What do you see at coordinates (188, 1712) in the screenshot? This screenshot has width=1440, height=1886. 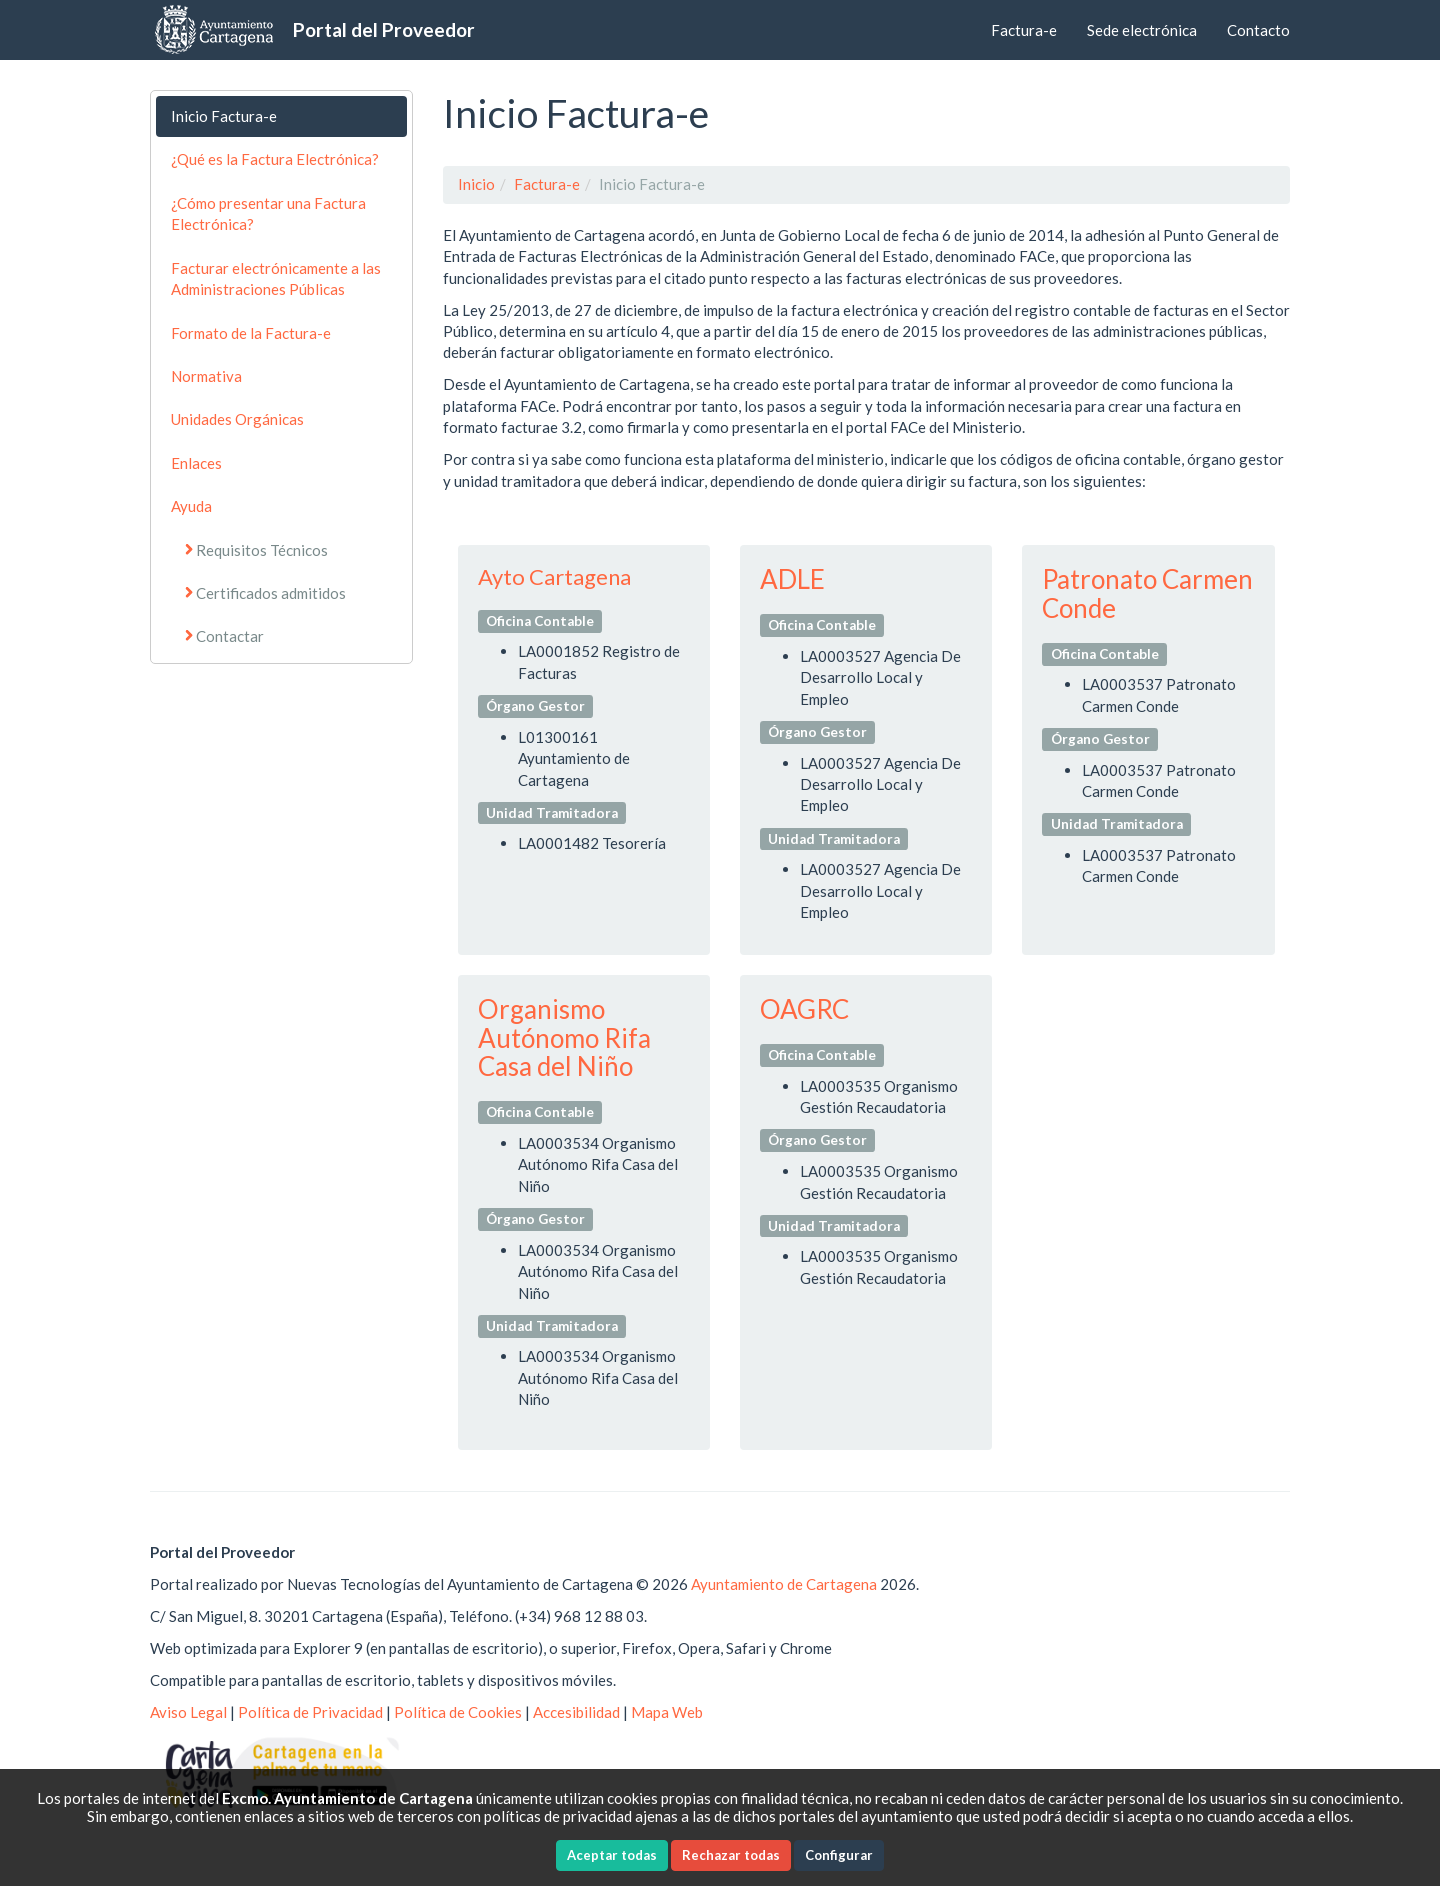 I see `Aviso Legal` at bounding box center [188, 1712].